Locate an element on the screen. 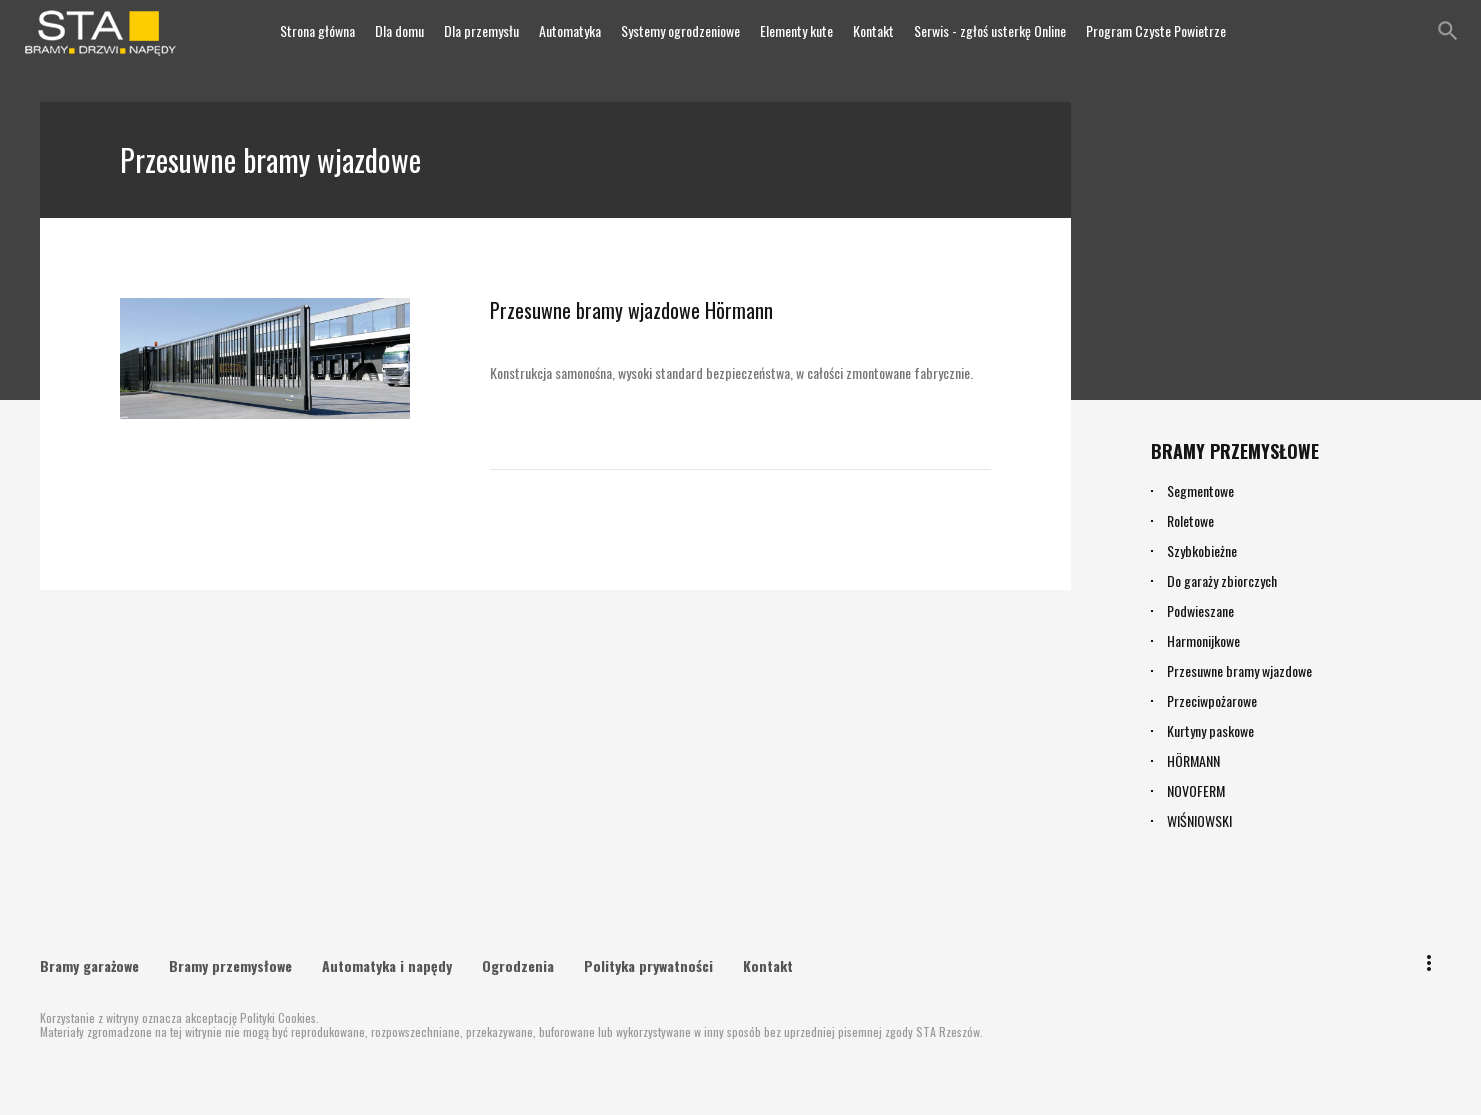 This screenshot has height=1115, width=1481. Strona główna is located at coordinates (317, 30).